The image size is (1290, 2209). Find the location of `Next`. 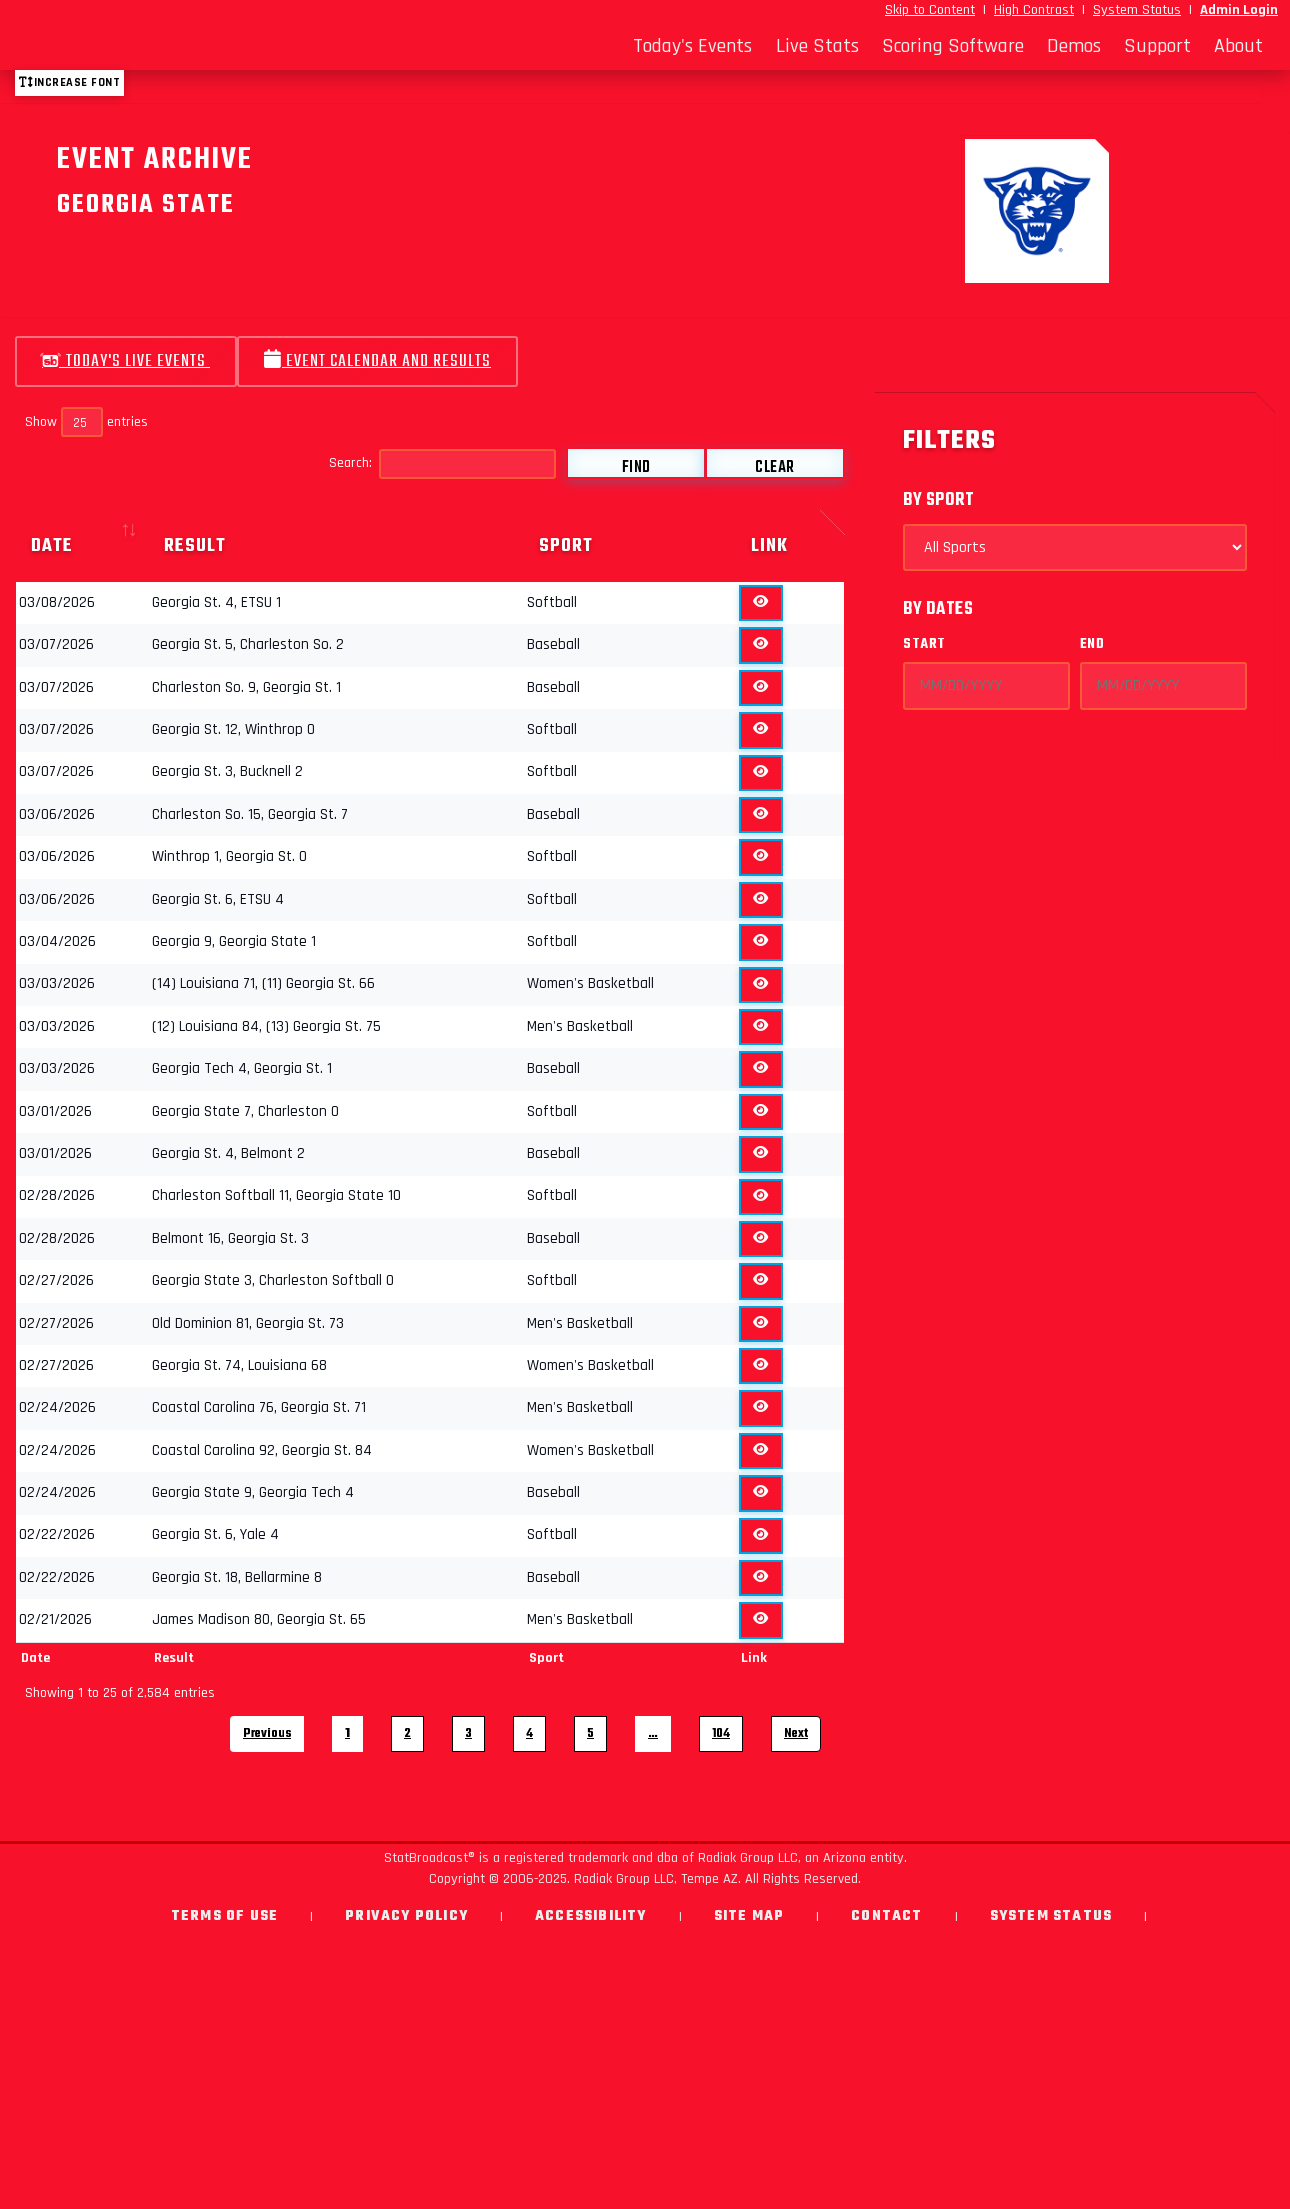

Next is located at coordinates (796, 1733).